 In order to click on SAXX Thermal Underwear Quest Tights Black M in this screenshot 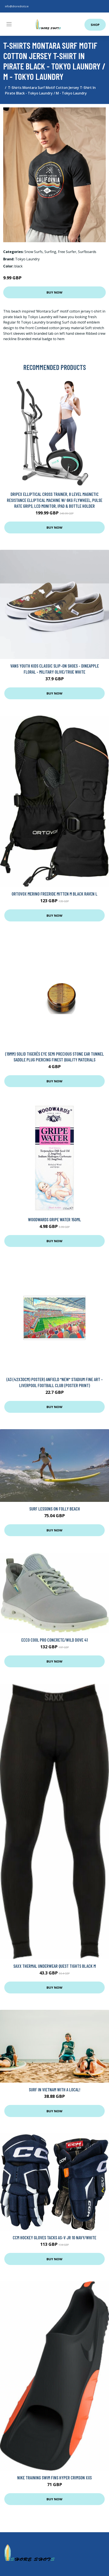, I will do `click(54, 1966)`.